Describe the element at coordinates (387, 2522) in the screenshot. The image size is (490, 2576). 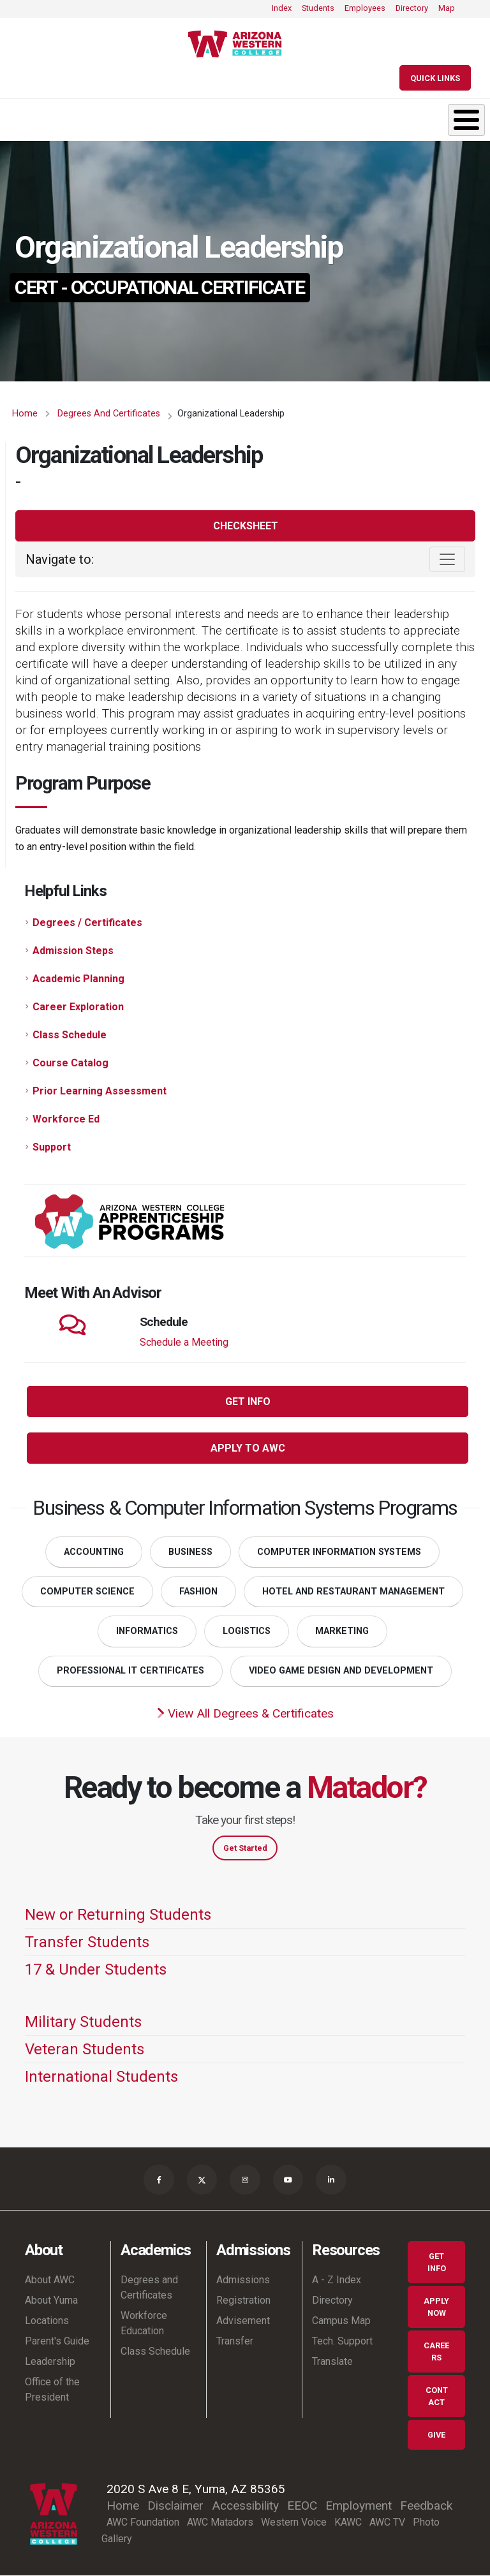
I see `AWC TV` at that location.